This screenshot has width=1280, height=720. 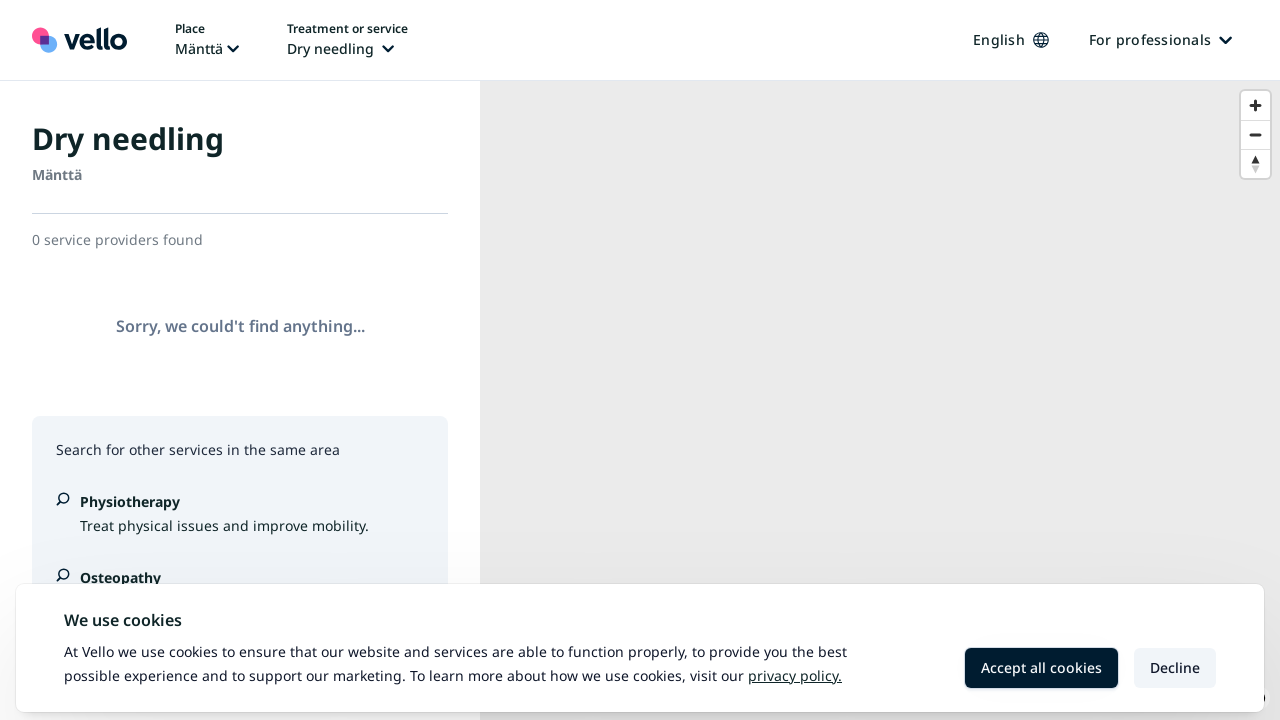 I want to click on English [Change language, current language: English], so click(x=1011, y=39).